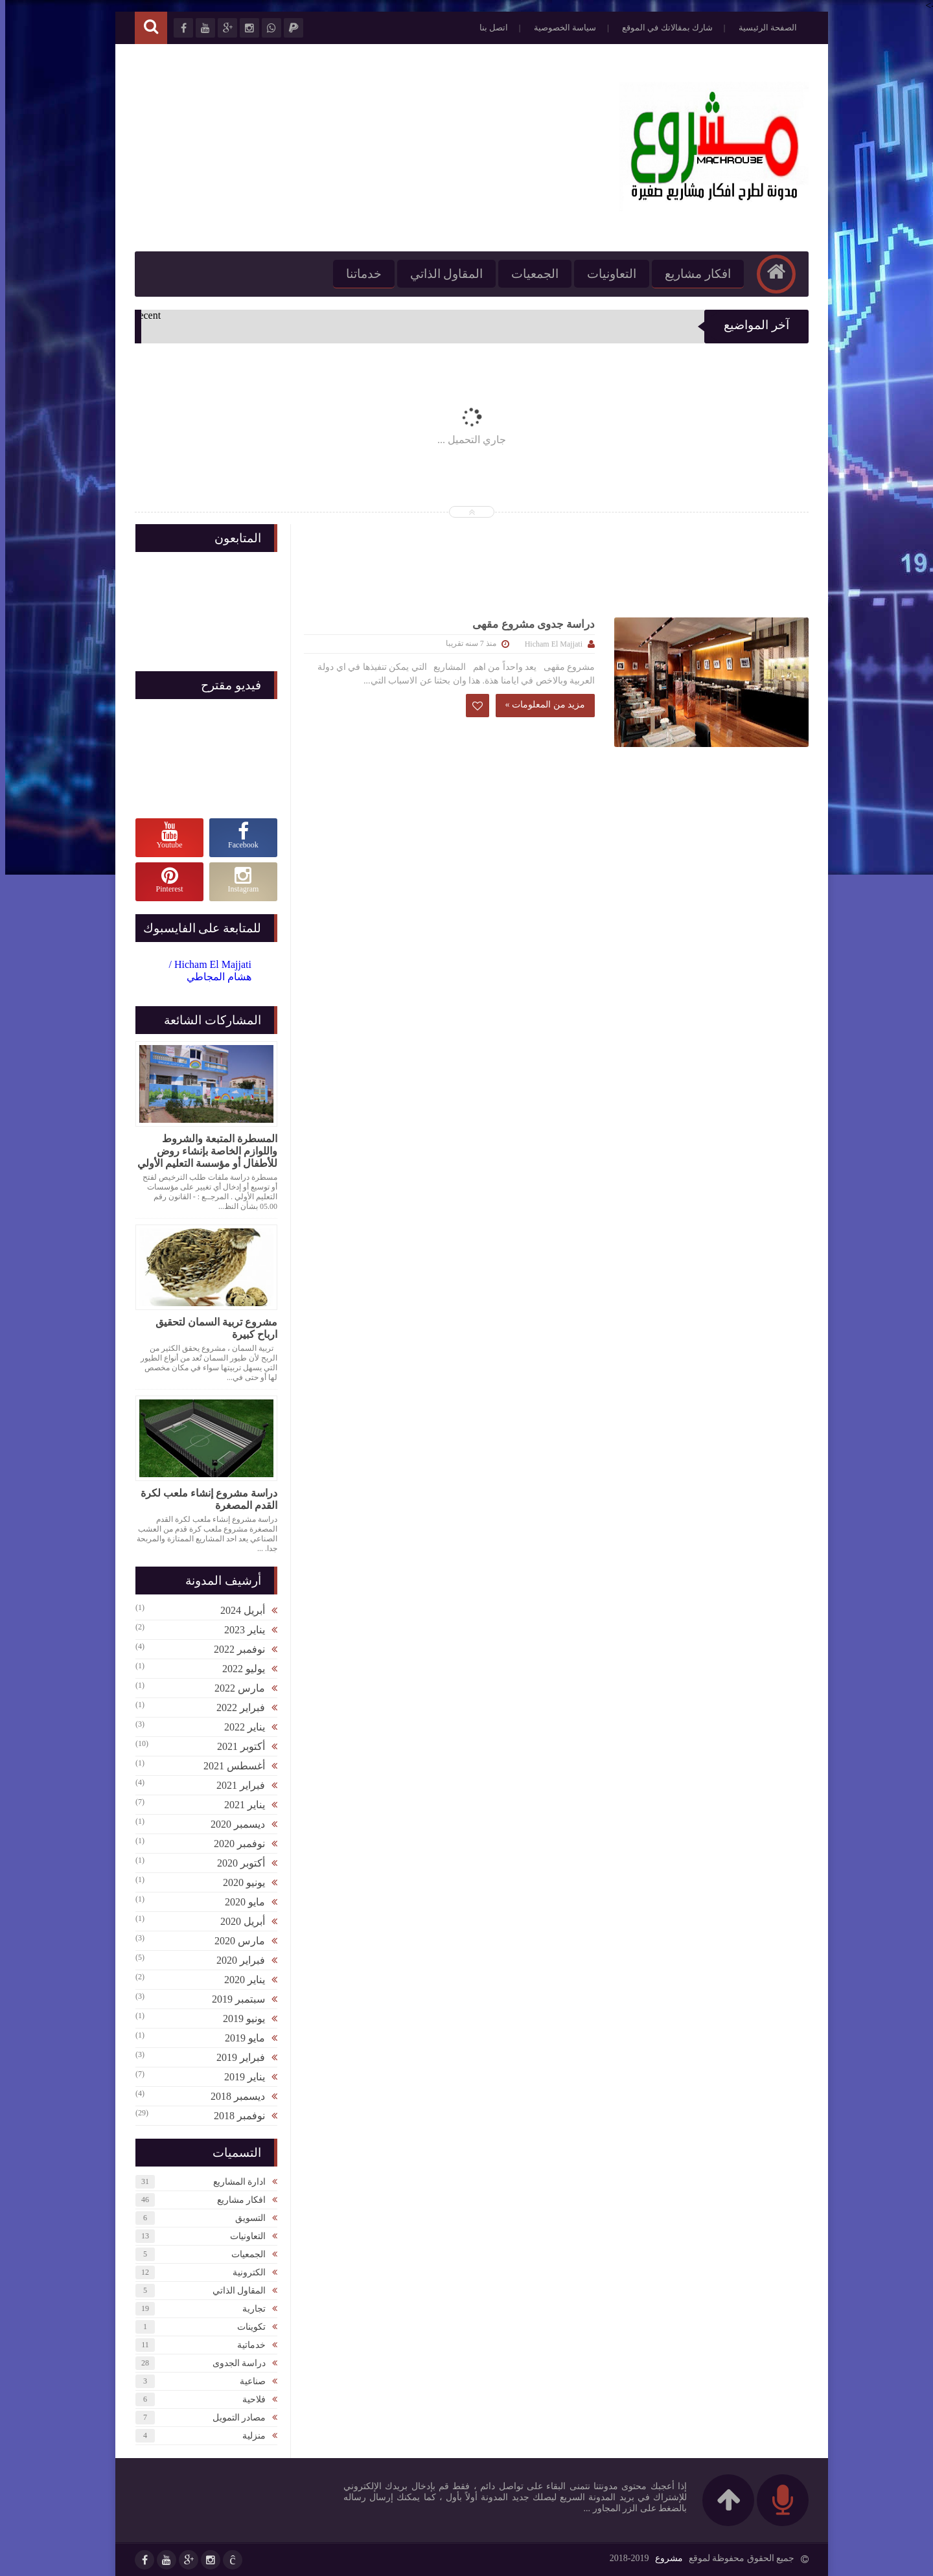  I want to click on مشروع, so click(664, 2558).